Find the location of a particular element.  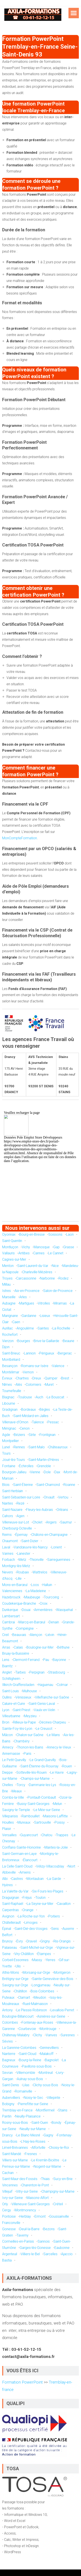

Villeneuve-Saint-Georges is located at coordinates (31, 2204).